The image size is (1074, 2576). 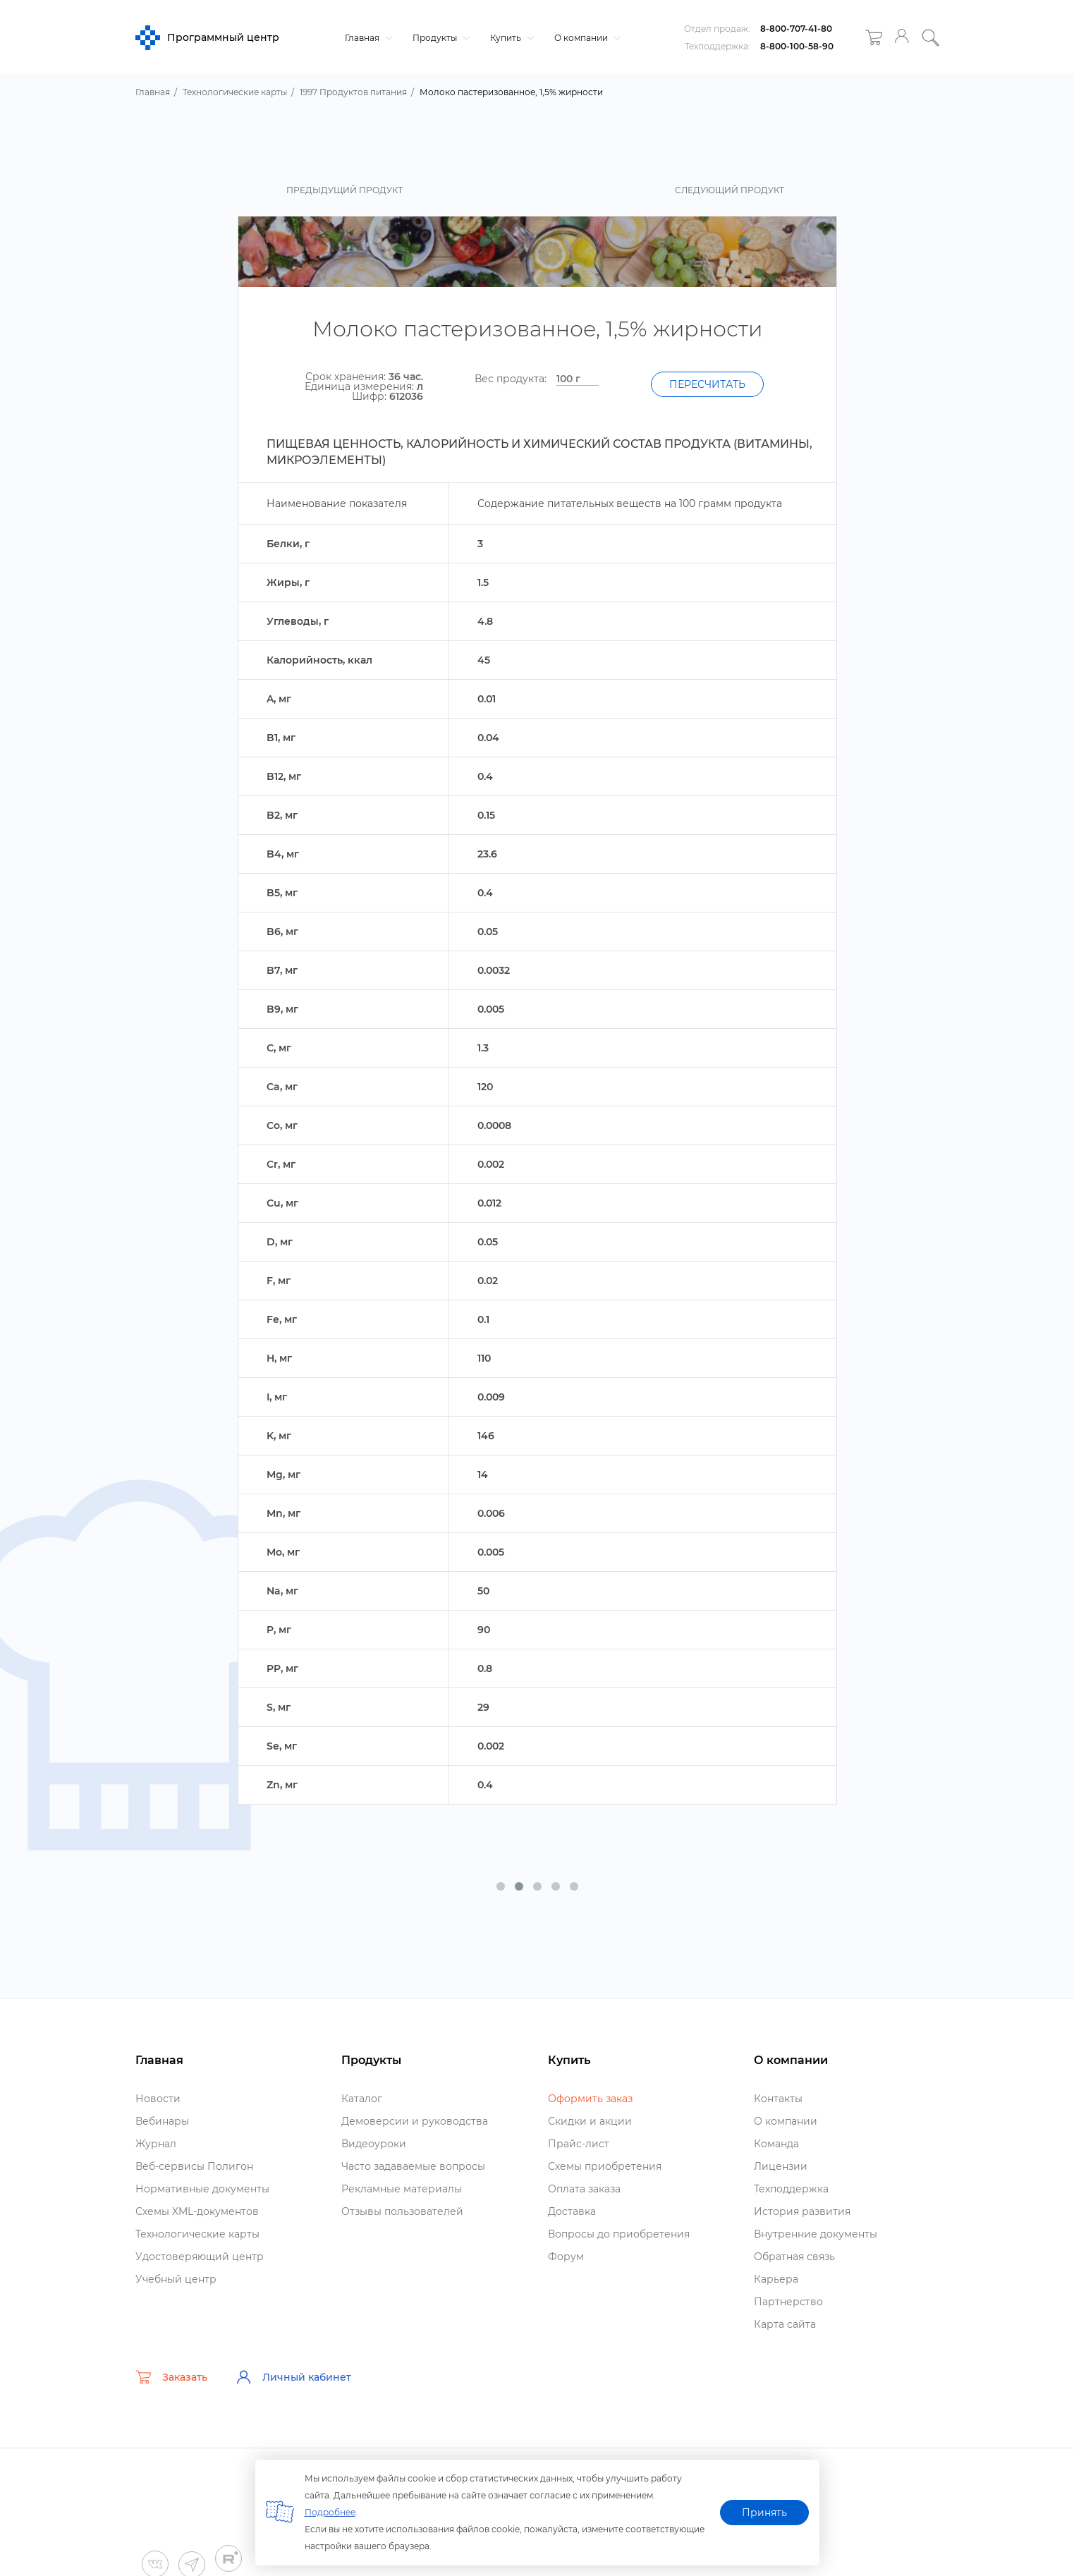 What do you see at coordinates (707, 384) in the screenshot?
I see `Пересчитать` at bounding box center [707, 384].